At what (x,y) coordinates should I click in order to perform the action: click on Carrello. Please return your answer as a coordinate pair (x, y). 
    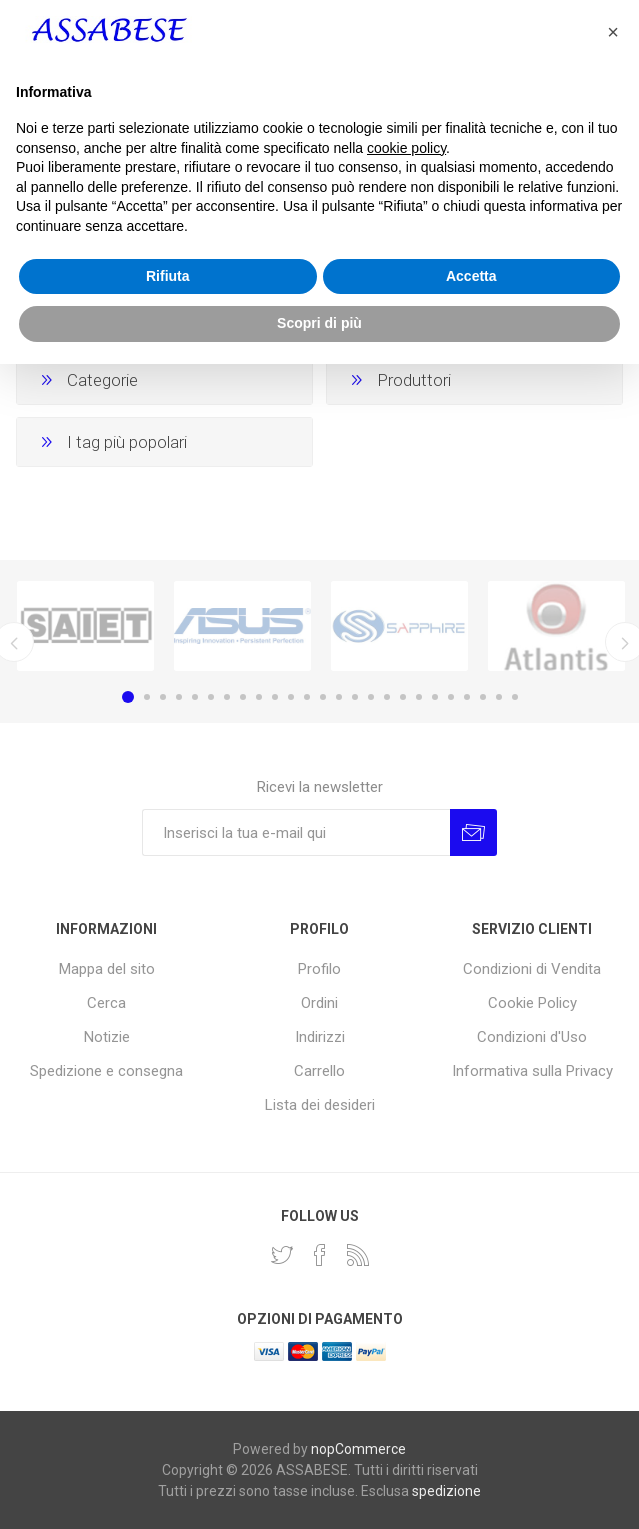
    Looking at the image, I should click on (319, 1071).